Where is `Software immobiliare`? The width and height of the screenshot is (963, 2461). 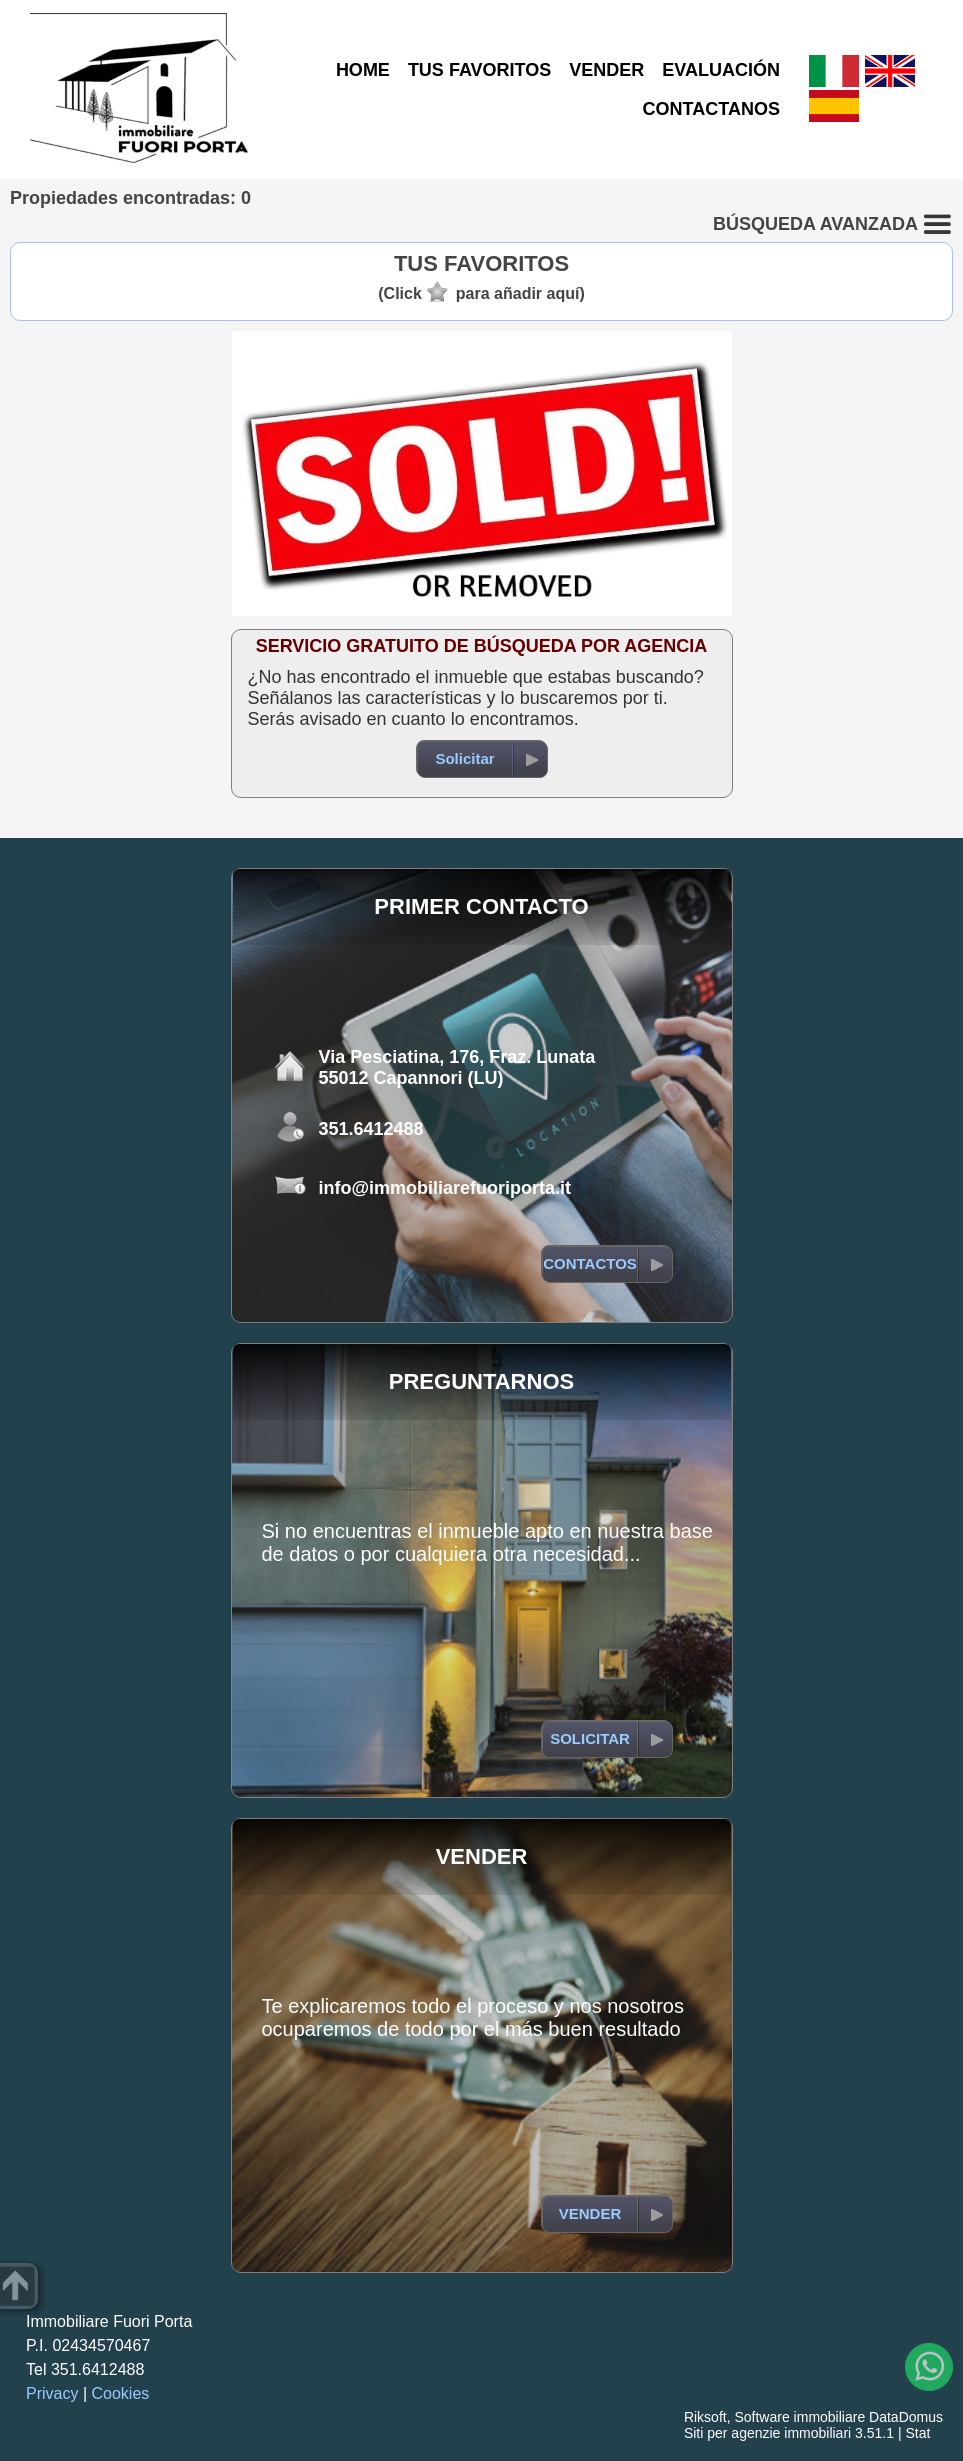 Software immobiliare is located at coordinates (799, 2417).